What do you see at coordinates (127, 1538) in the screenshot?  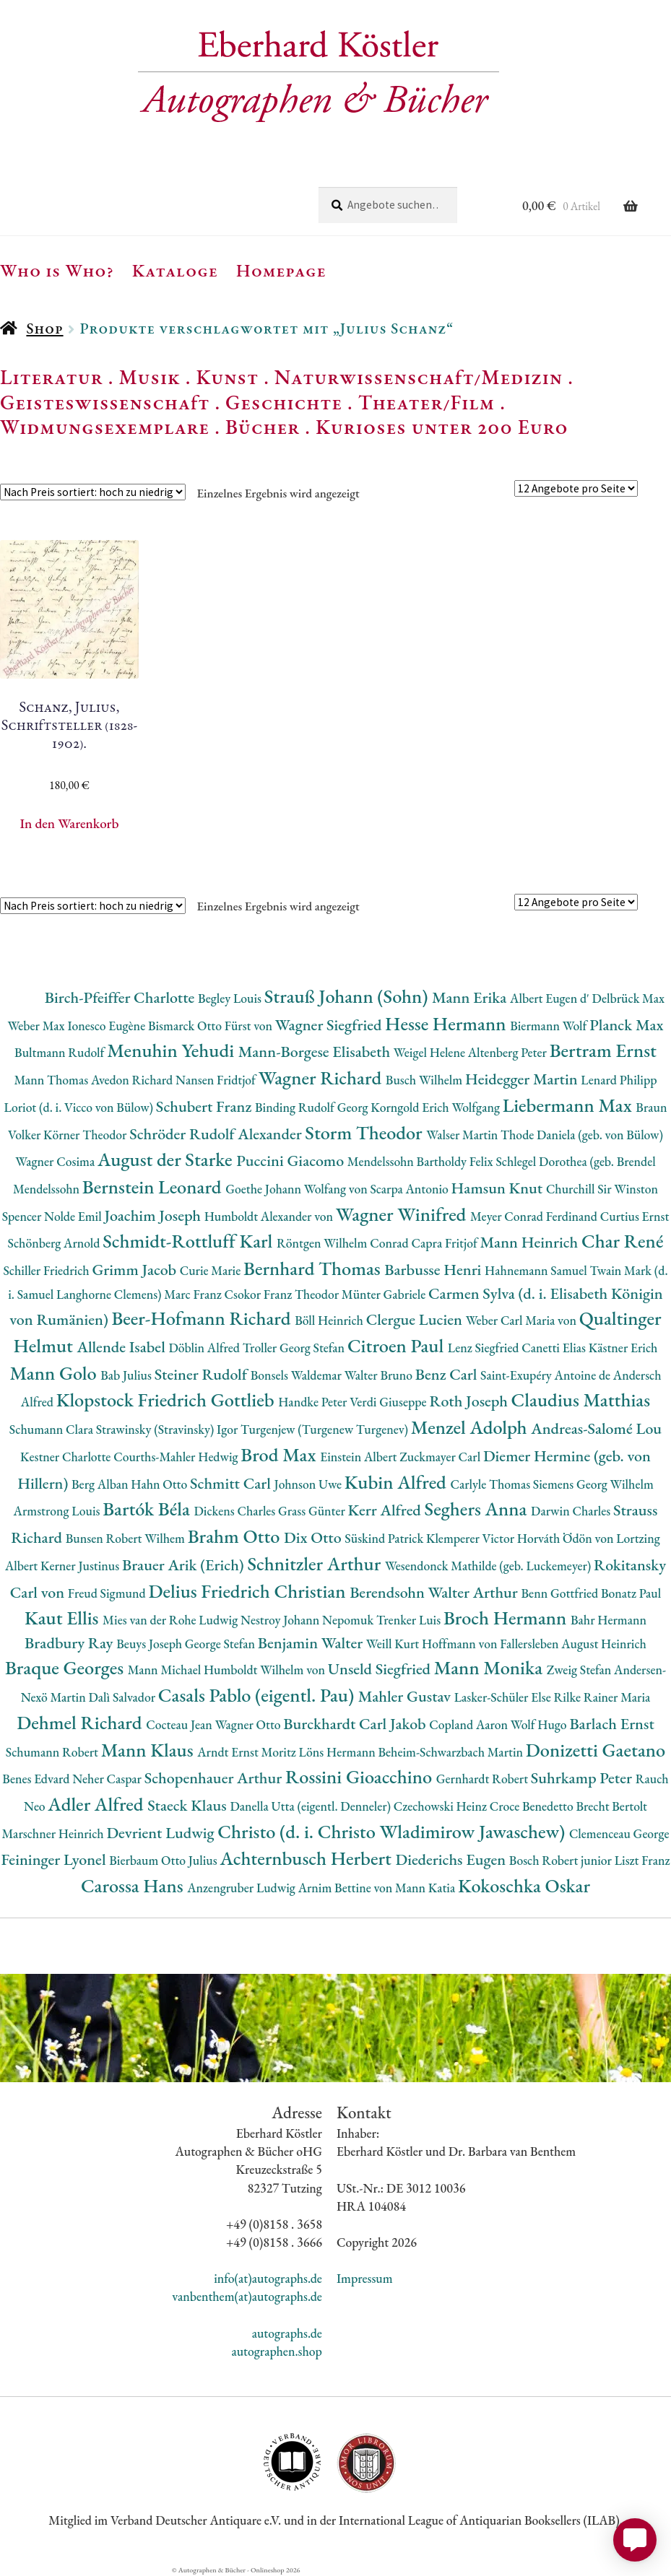 I see `Bunsen Robert Wilhem` at bounding box center [127, 1538].